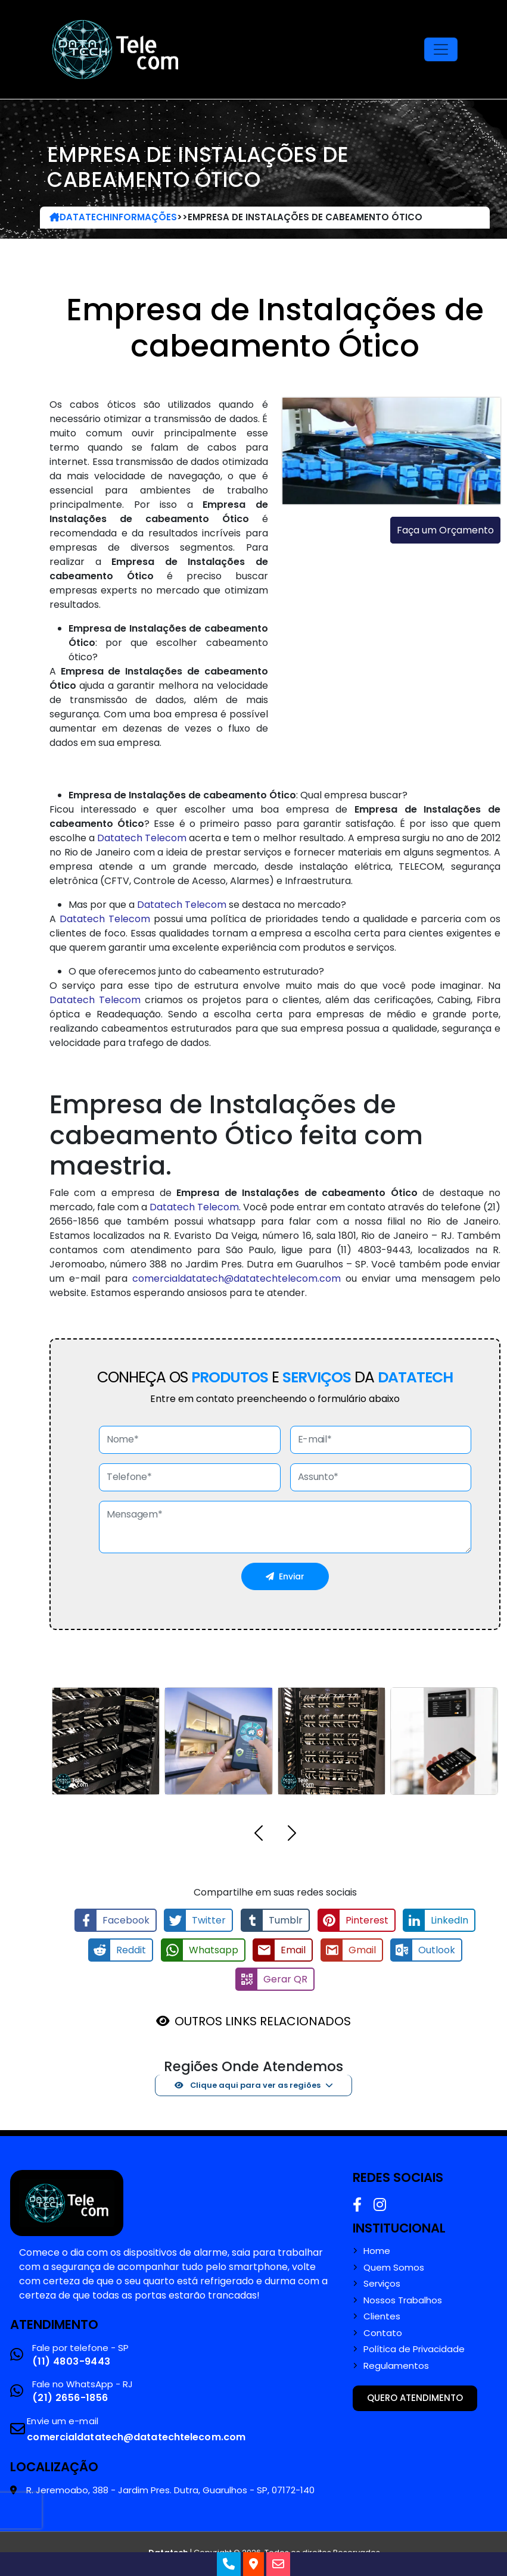 The height and width of the screenshot is (2576, 507). Describe the element at coordinates (285, 1576) in the screenshot. I see `Enviar` at that location.